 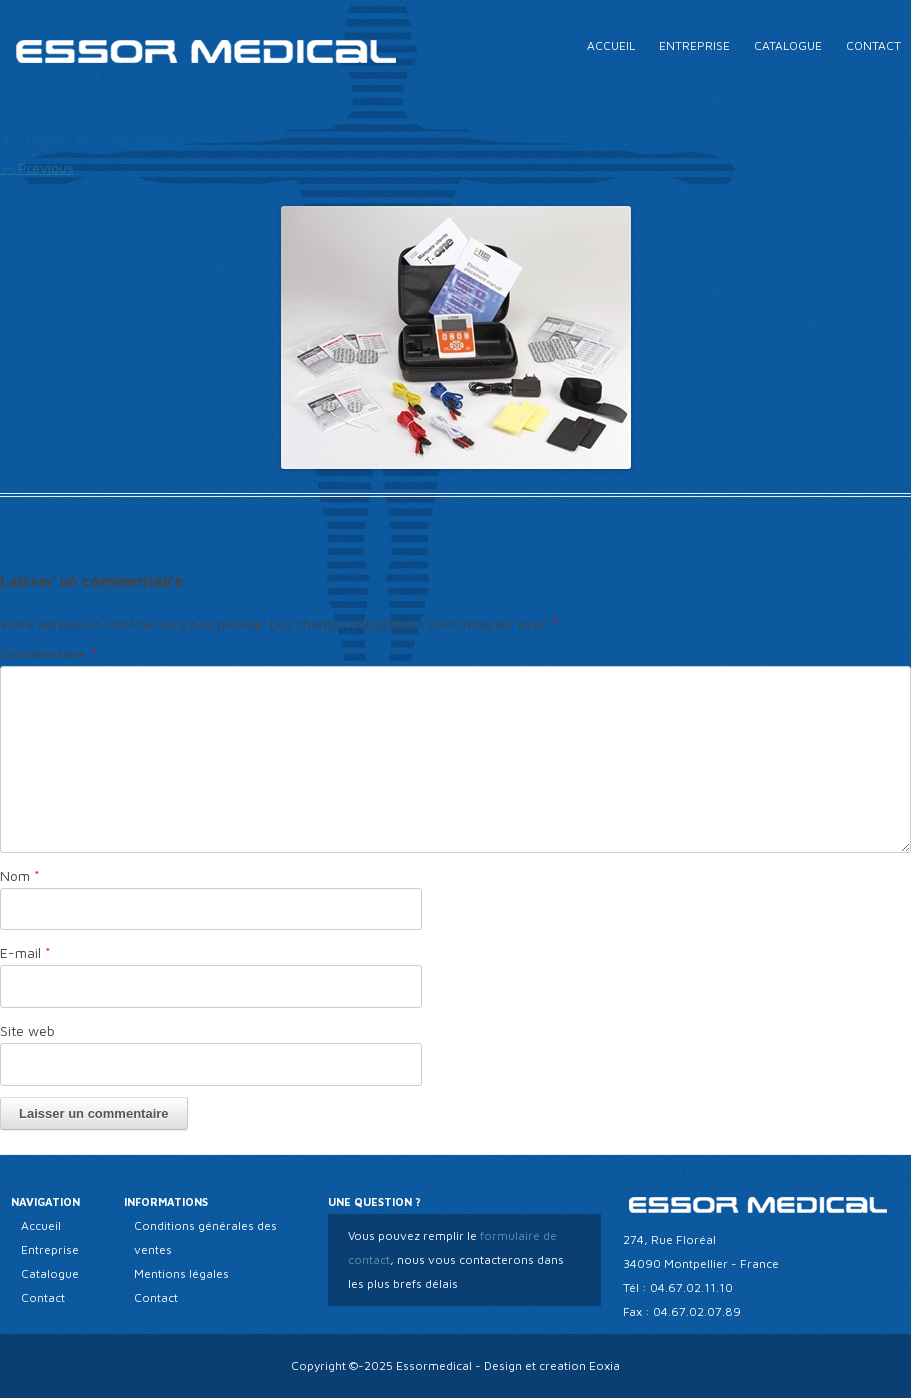 I want to click on Mentions légales, so click(x=181, y=1273).